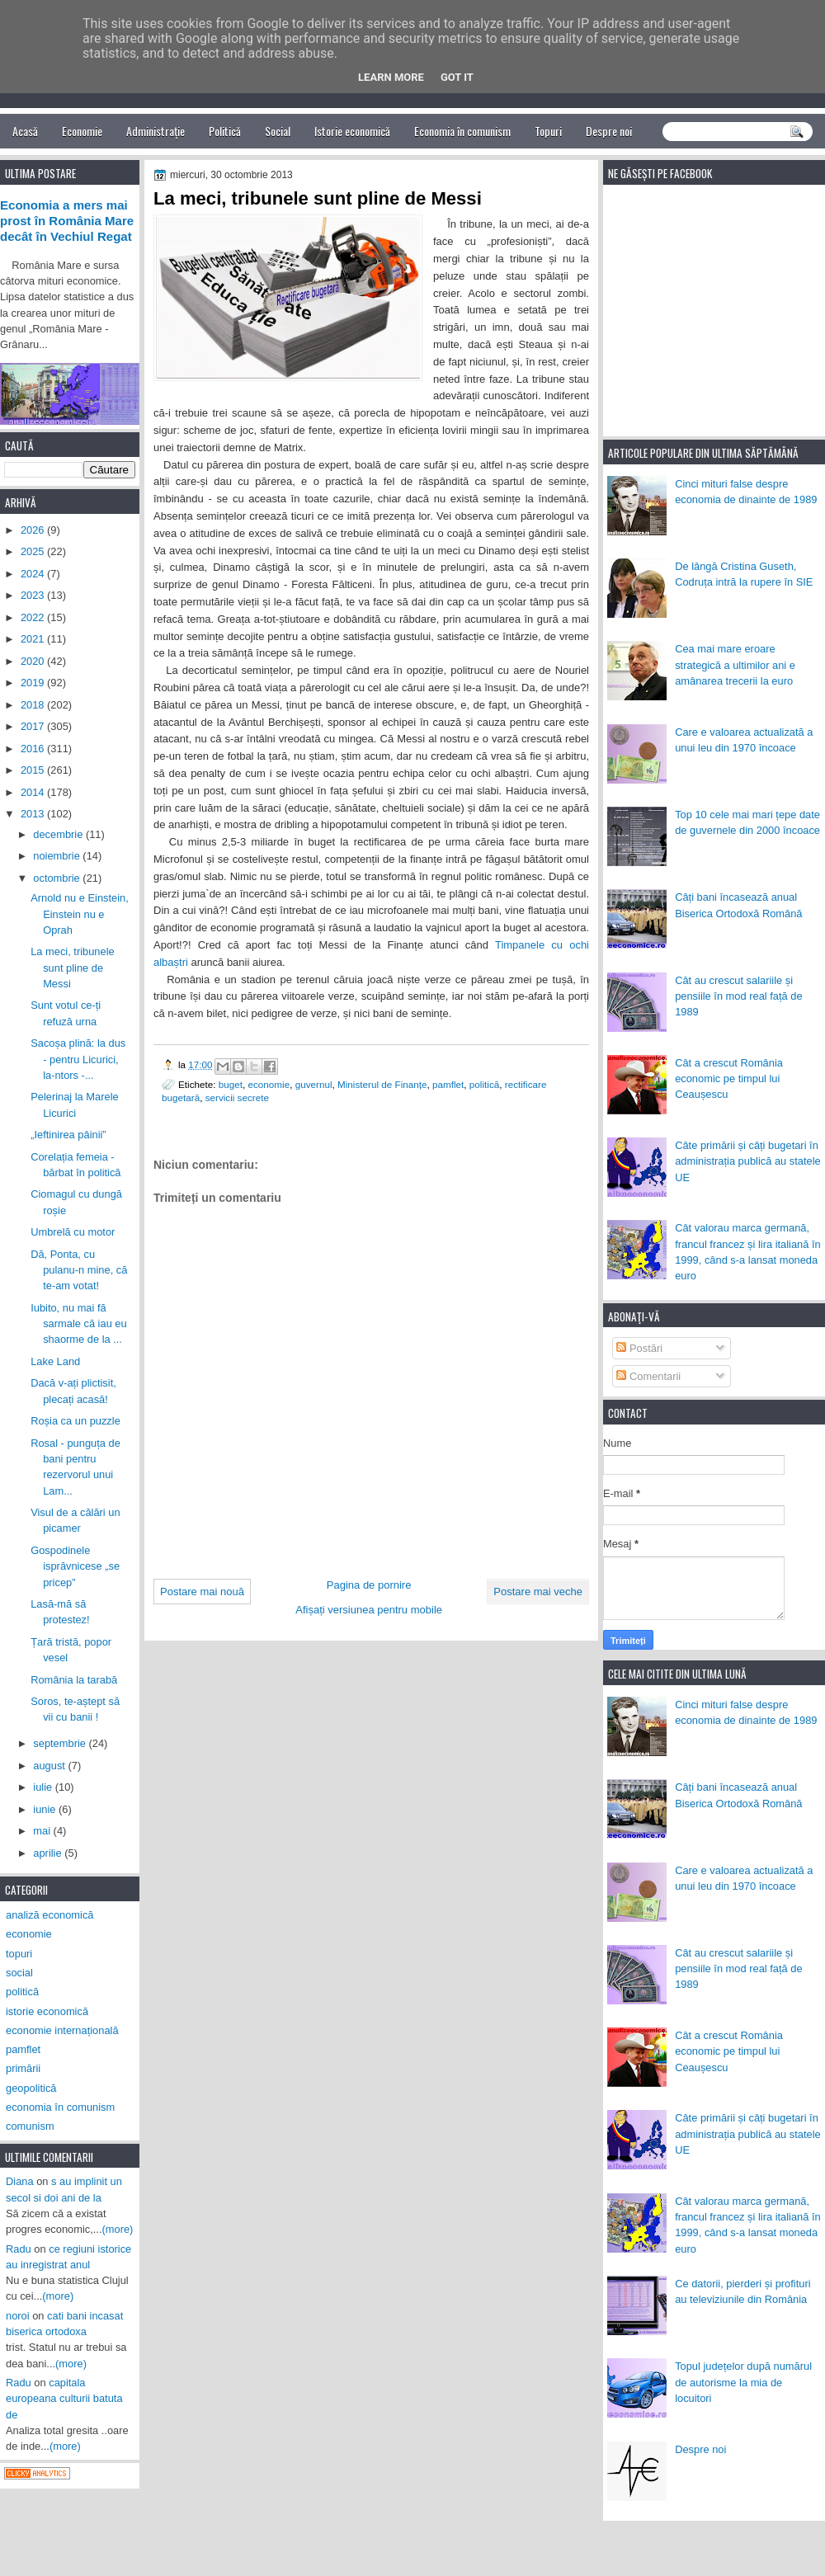 The width and height of the screenshot is (825, 2576). I want to click on guvernul, so click(313, 1084).